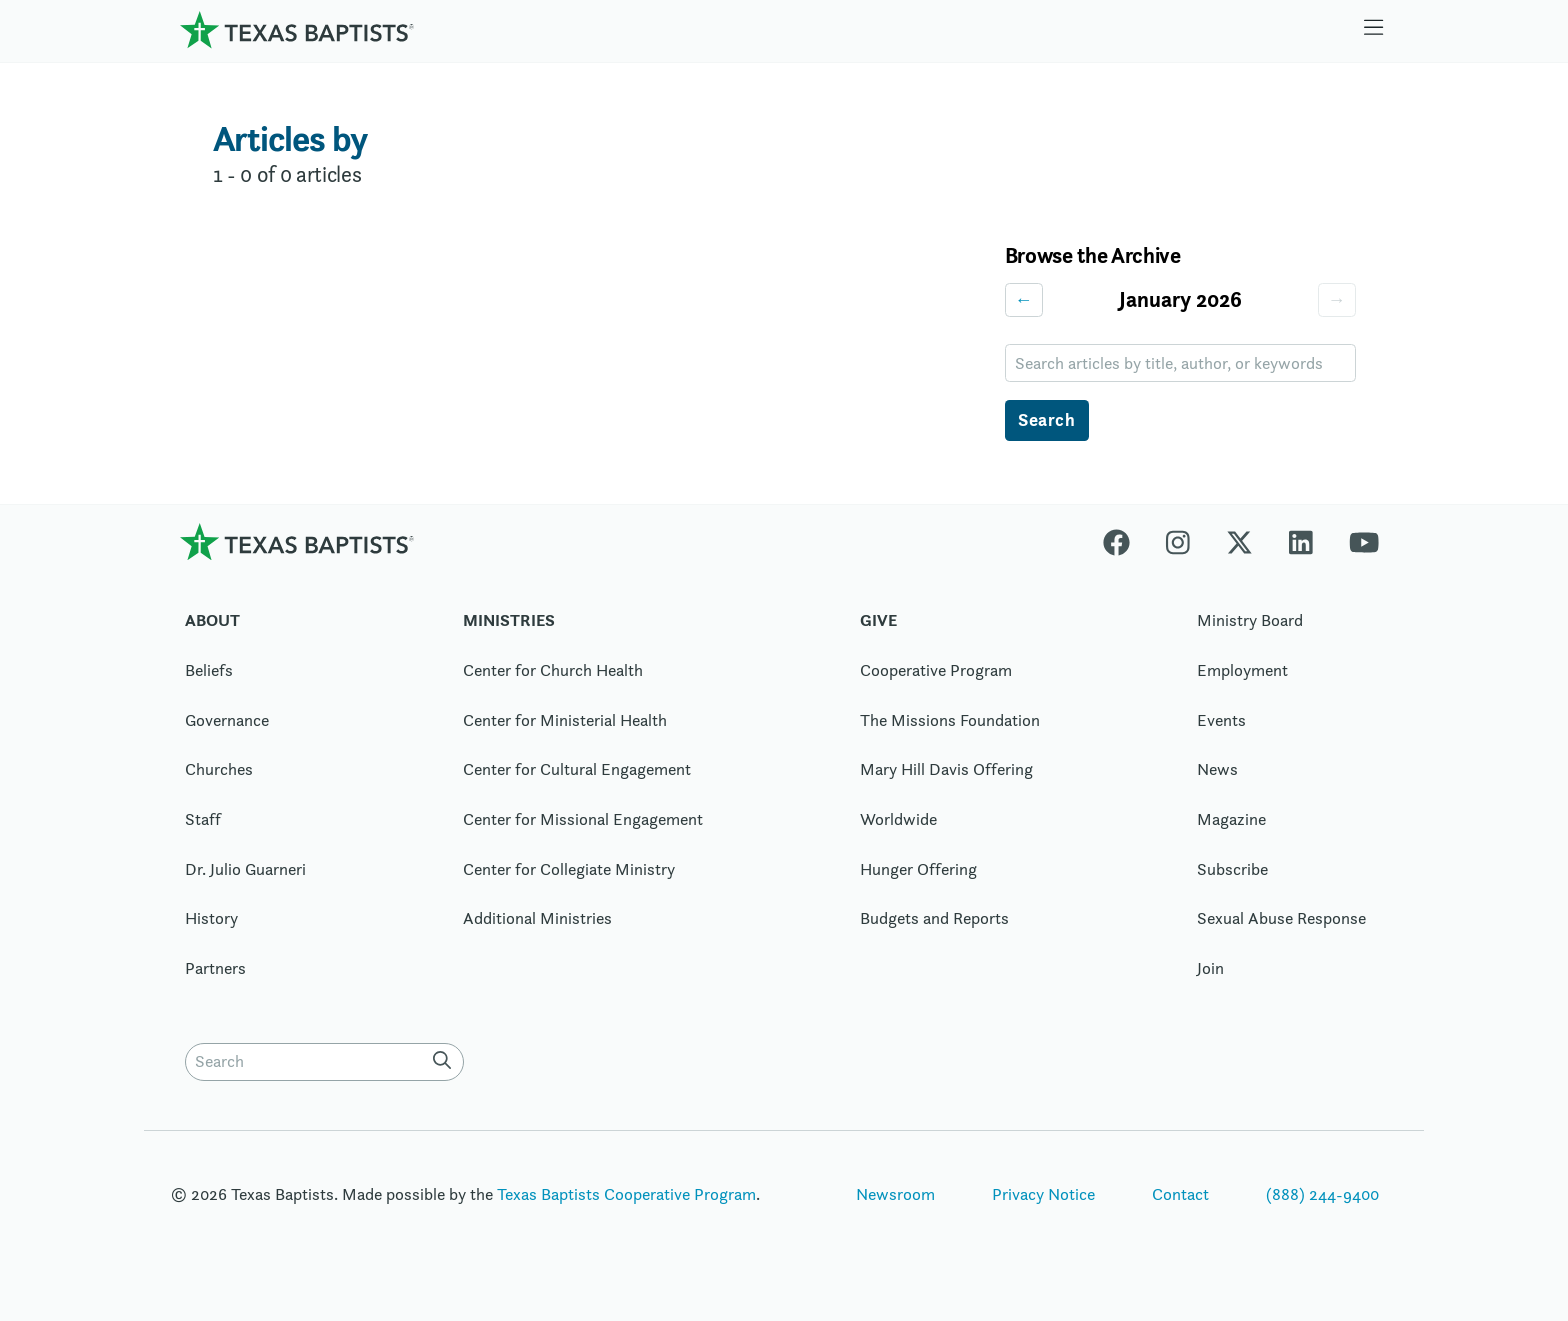 The image size is (1568, 1321). I want to click on Churches, so click(219, 769).